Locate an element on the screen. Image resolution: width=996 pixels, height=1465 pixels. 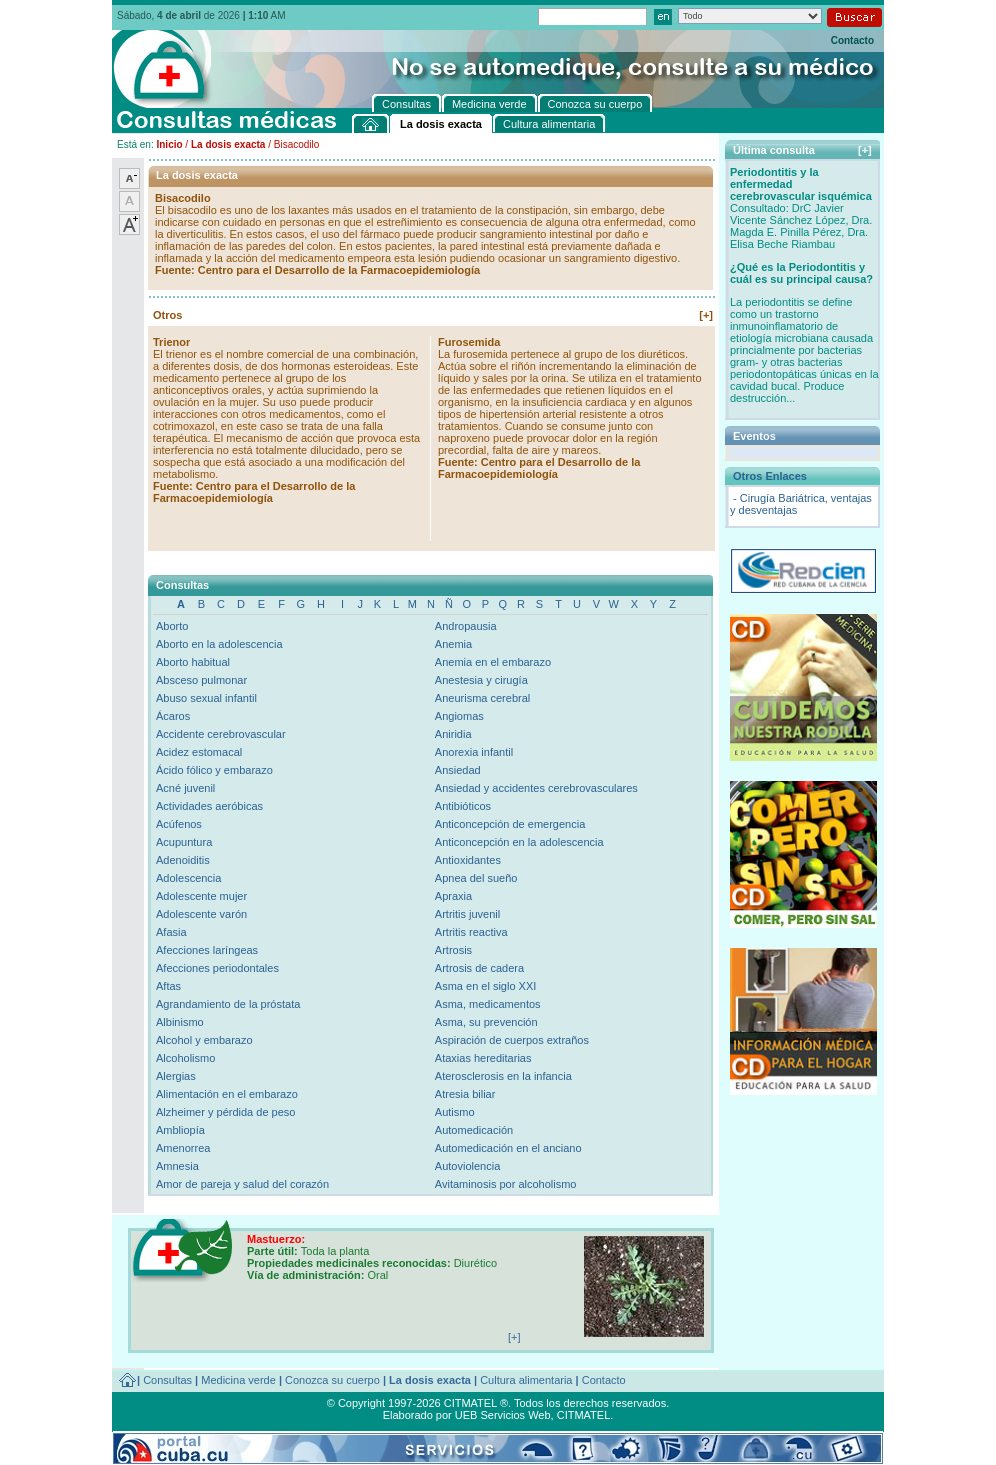
Alcohol y embarazo is located at coordinates (204, 1040).